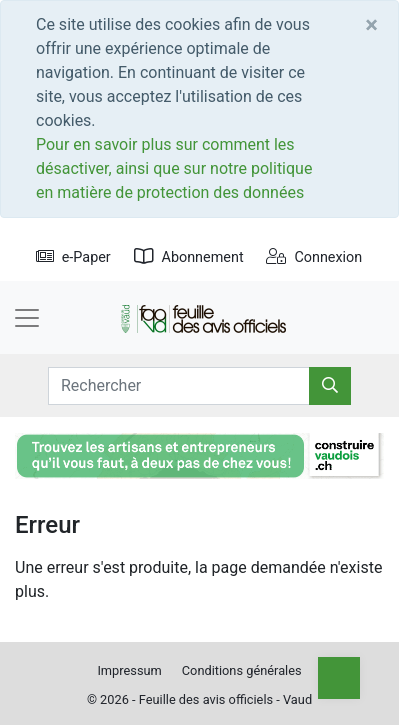 The height and width of the screenshot is (725, 399). Describe the element at coordinates (27, 318) in the screenshot. I see `[Toggle navigation]` at that location.